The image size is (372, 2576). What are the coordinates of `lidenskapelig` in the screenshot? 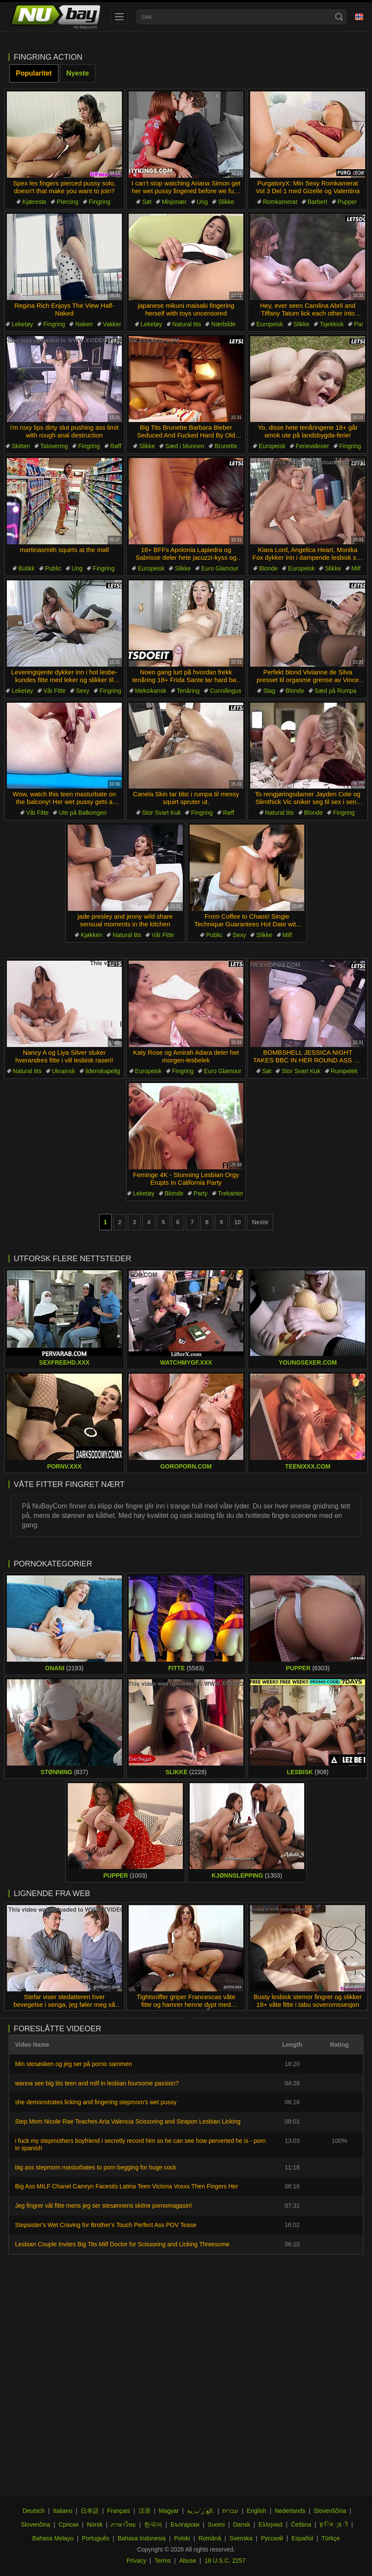 It's located at (102, 1071).